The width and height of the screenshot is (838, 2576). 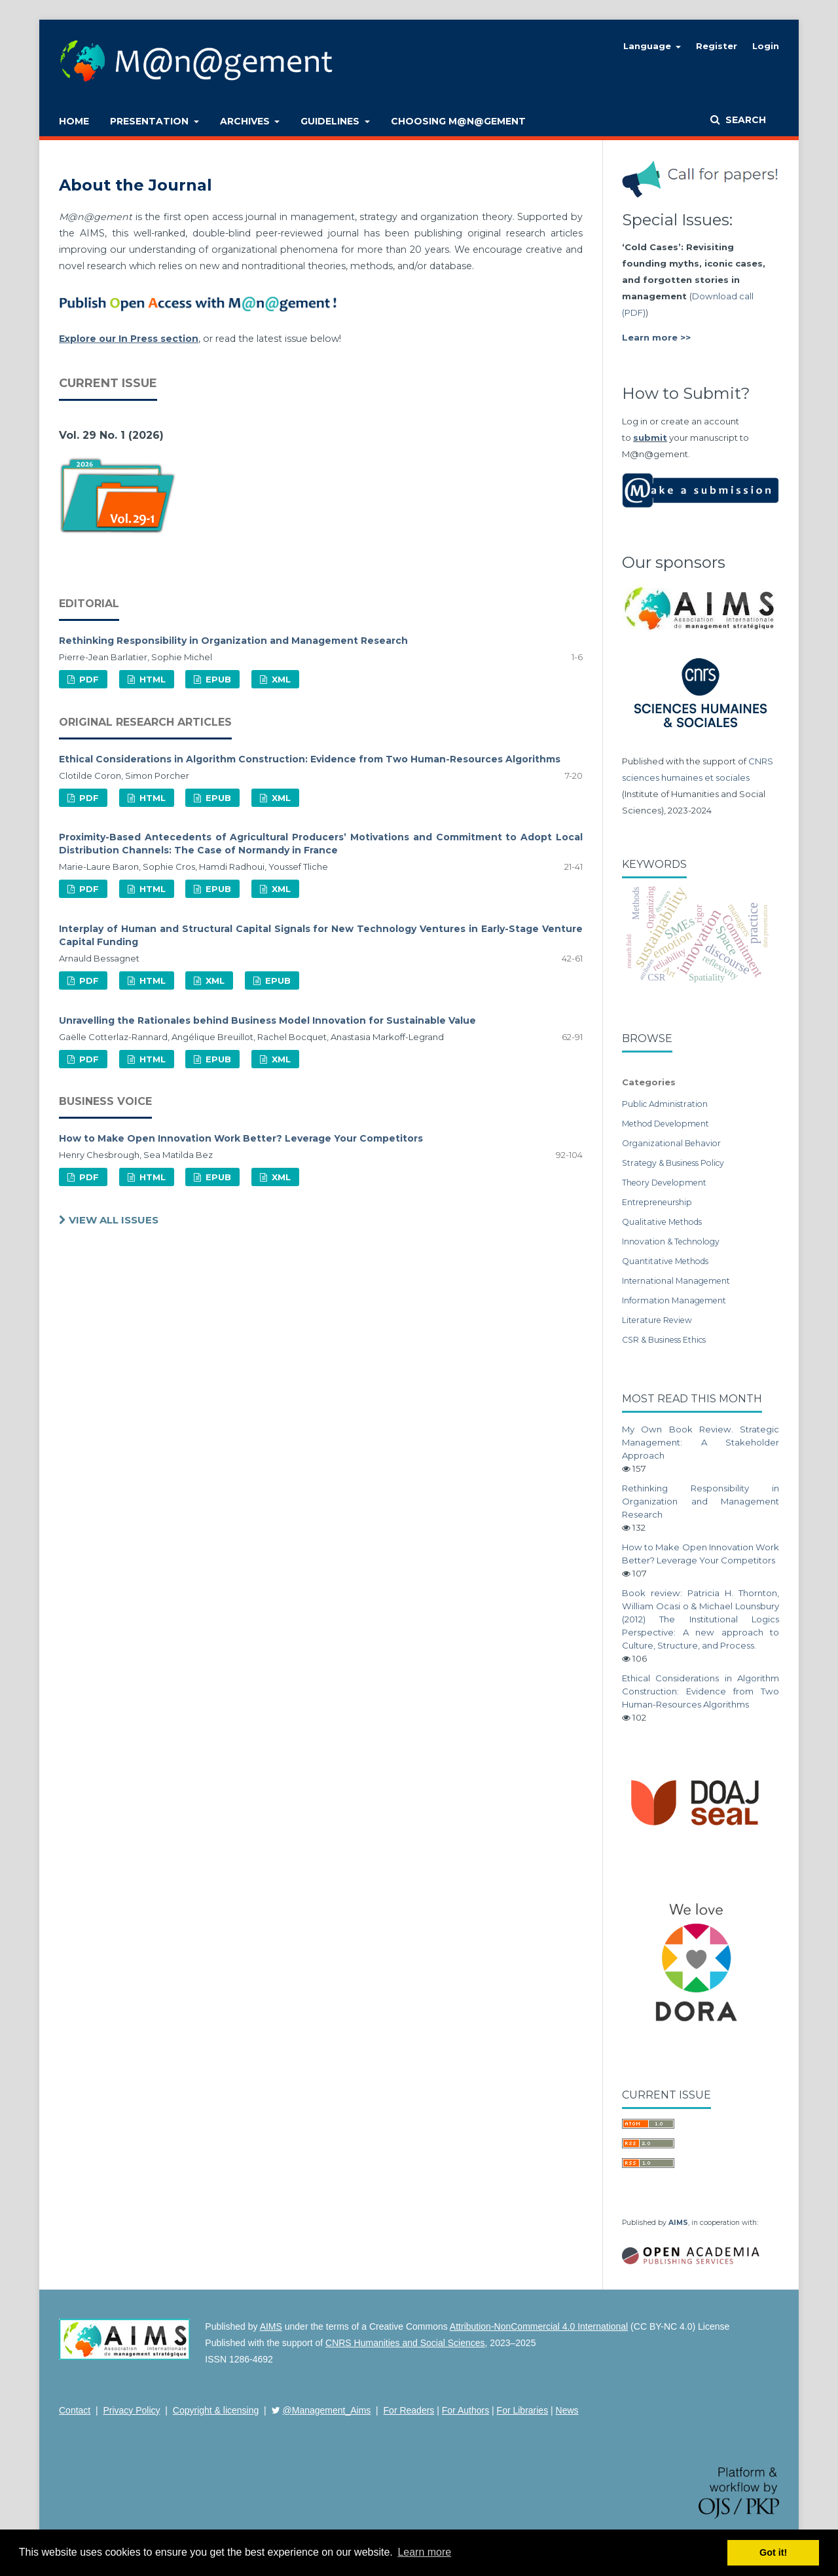 I want to click on For Authors, so click(x=465, y=2410).